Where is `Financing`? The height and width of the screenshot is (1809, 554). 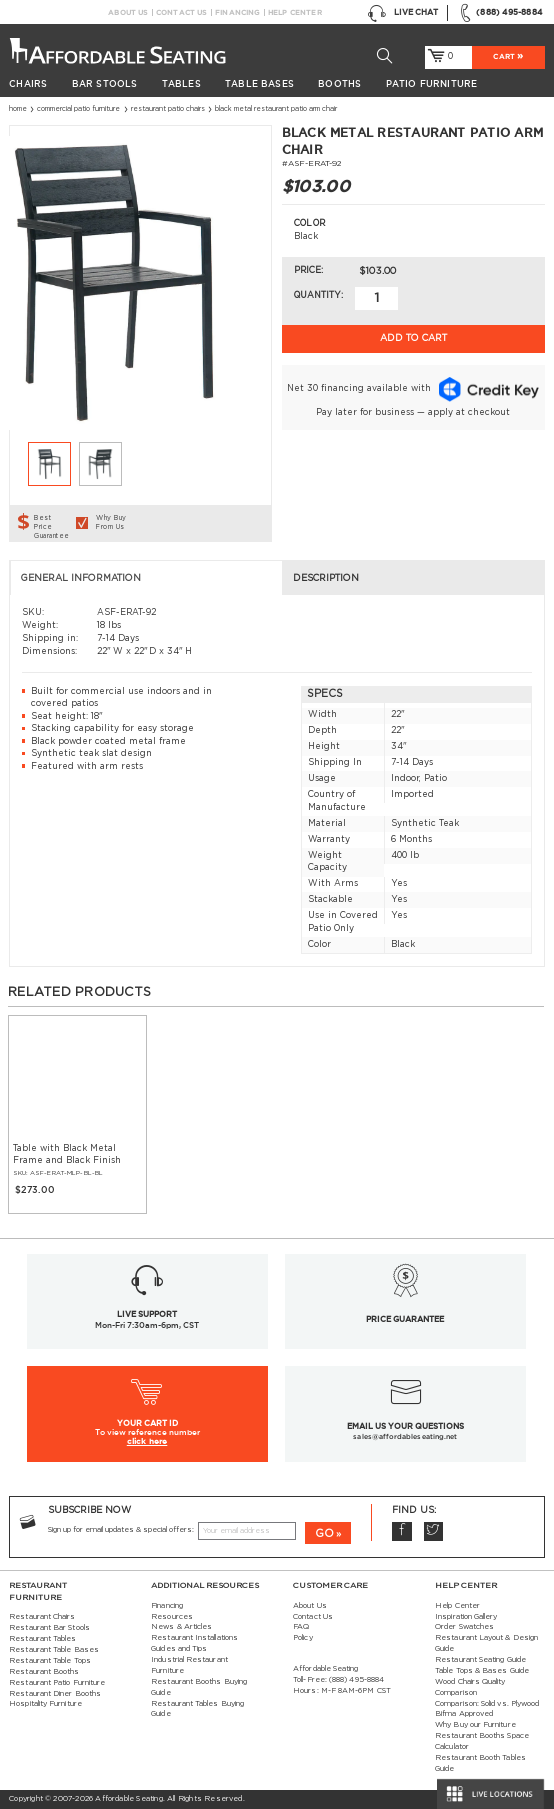 Financing is located at coordinates (237, 12).